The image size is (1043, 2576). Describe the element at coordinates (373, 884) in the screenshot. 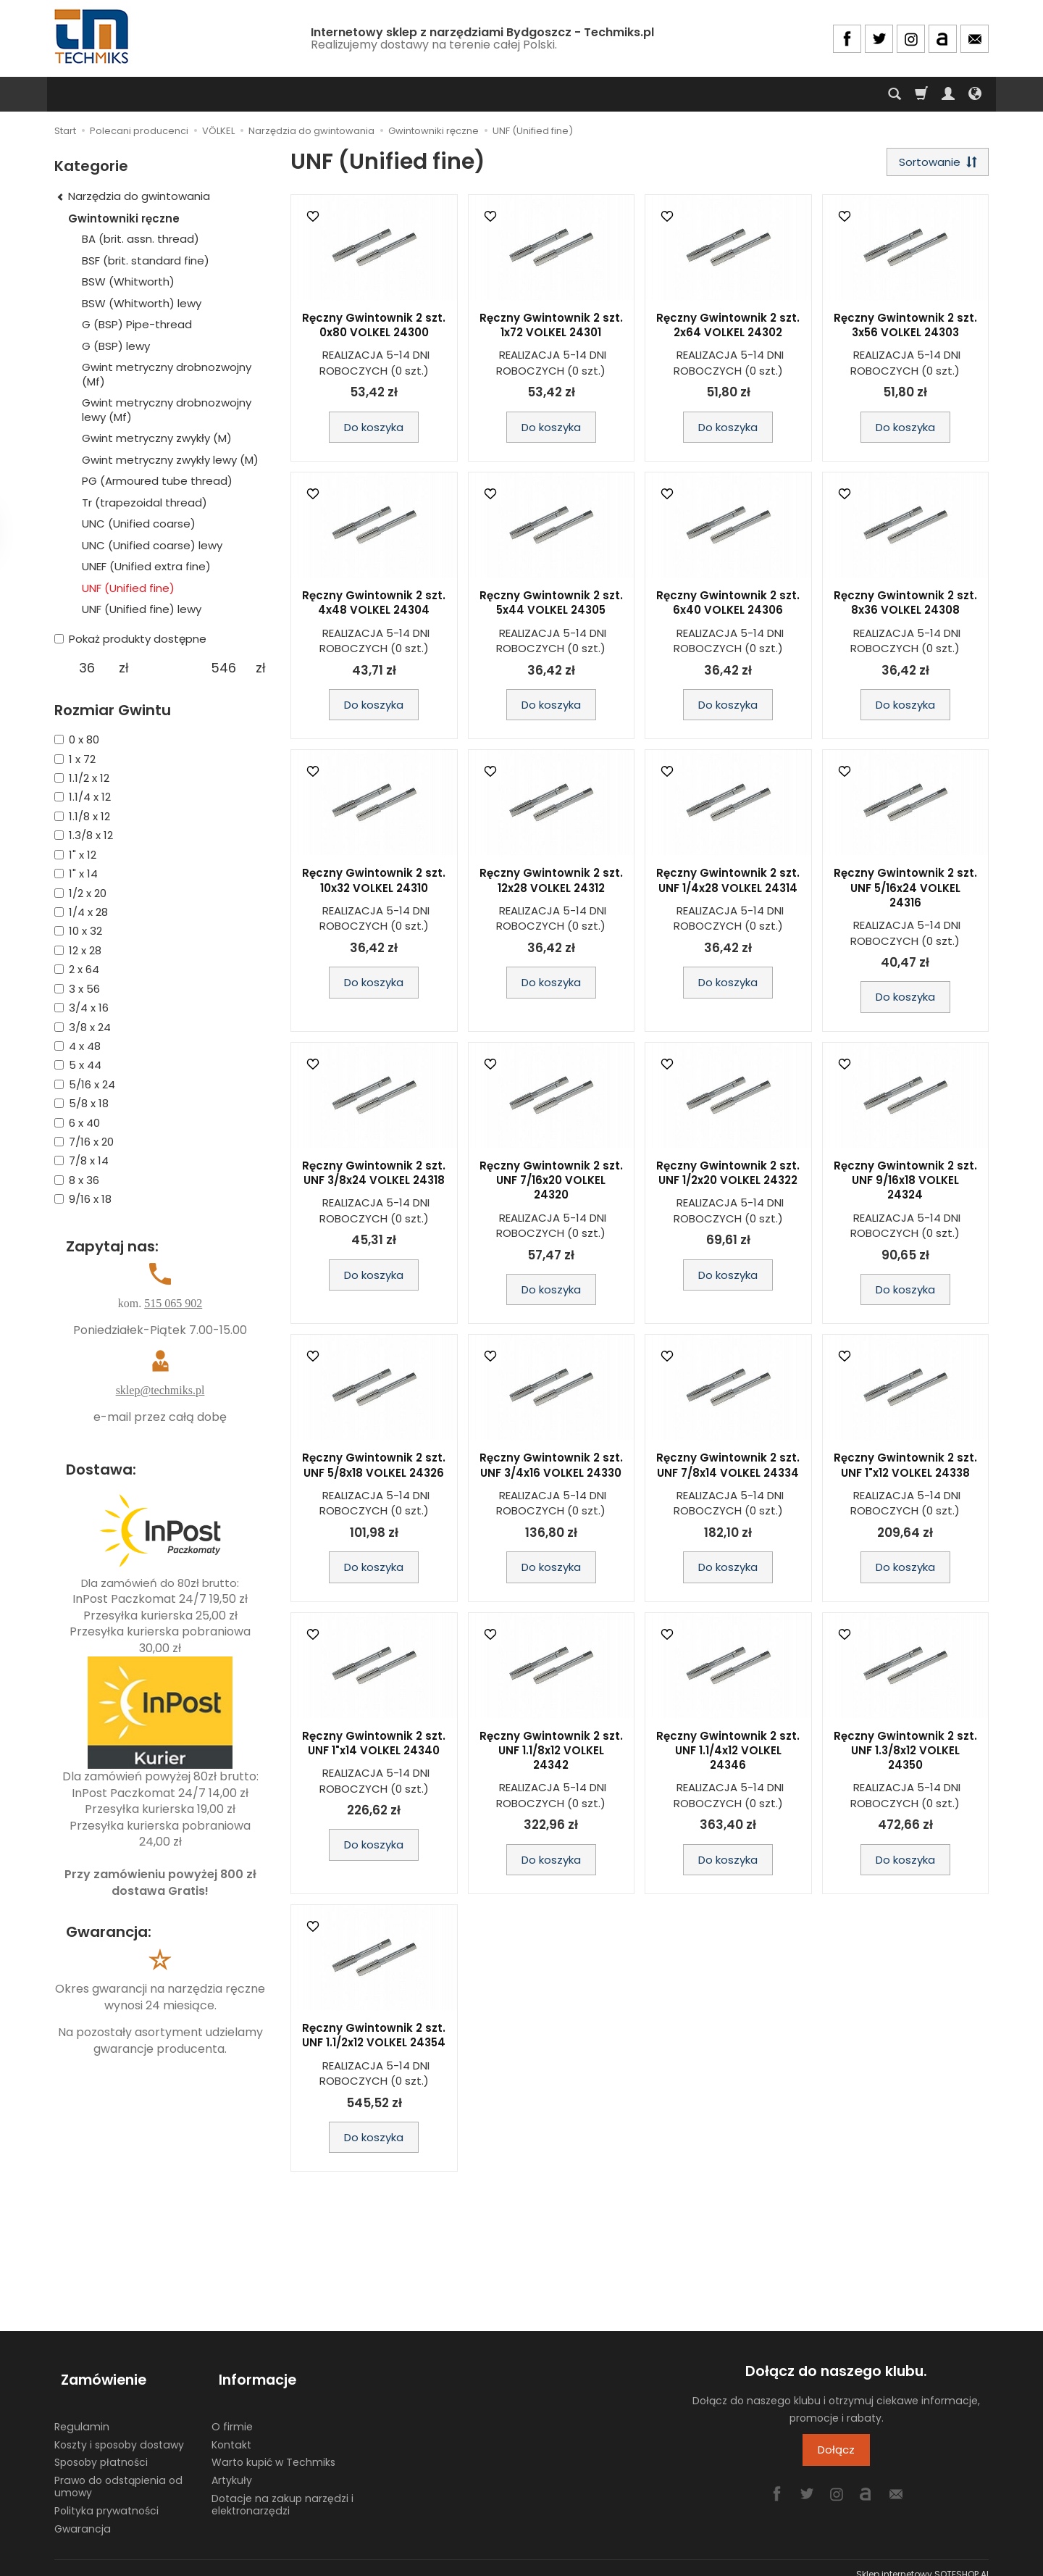

I see `Ręczny Gwintownik 2 szt. 10x32 VOLKEL 24310` at that location.